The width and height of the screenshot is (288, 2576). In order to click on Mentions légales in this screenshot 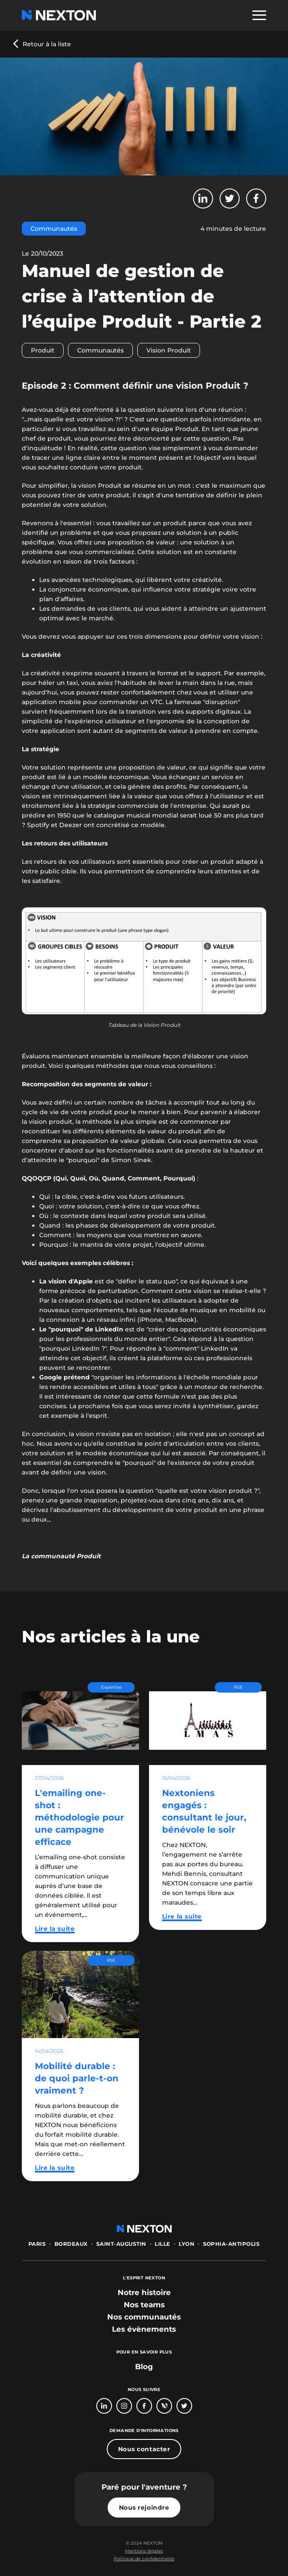, I will do `click(144, 2551)`.